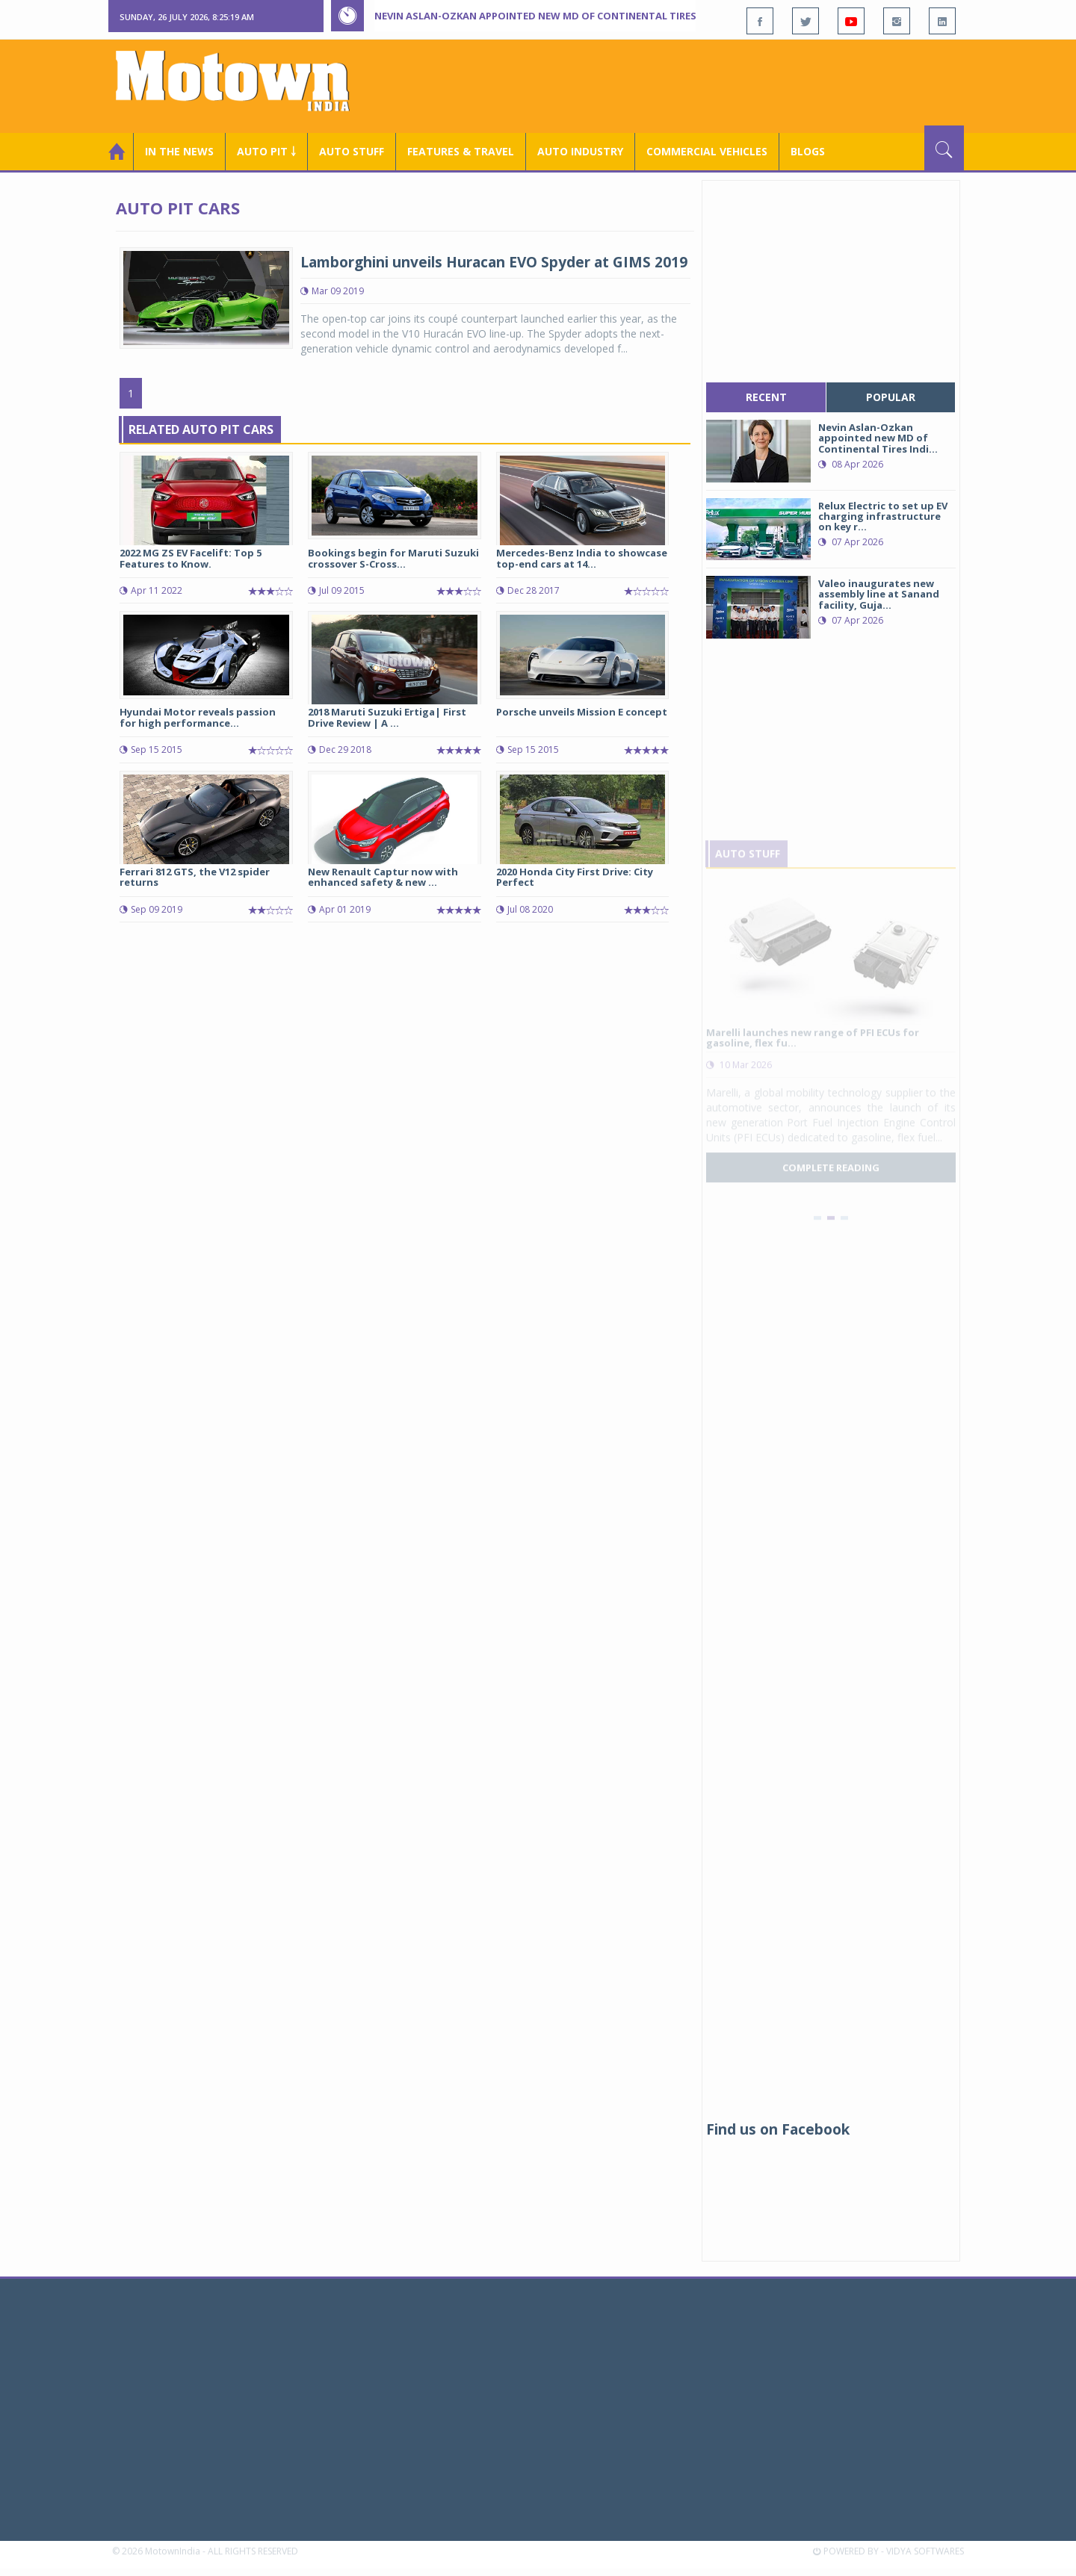  What do you see at coordinates (179, 151) in the screenshot?
I see `In the News` at bounding box center [179, 151].